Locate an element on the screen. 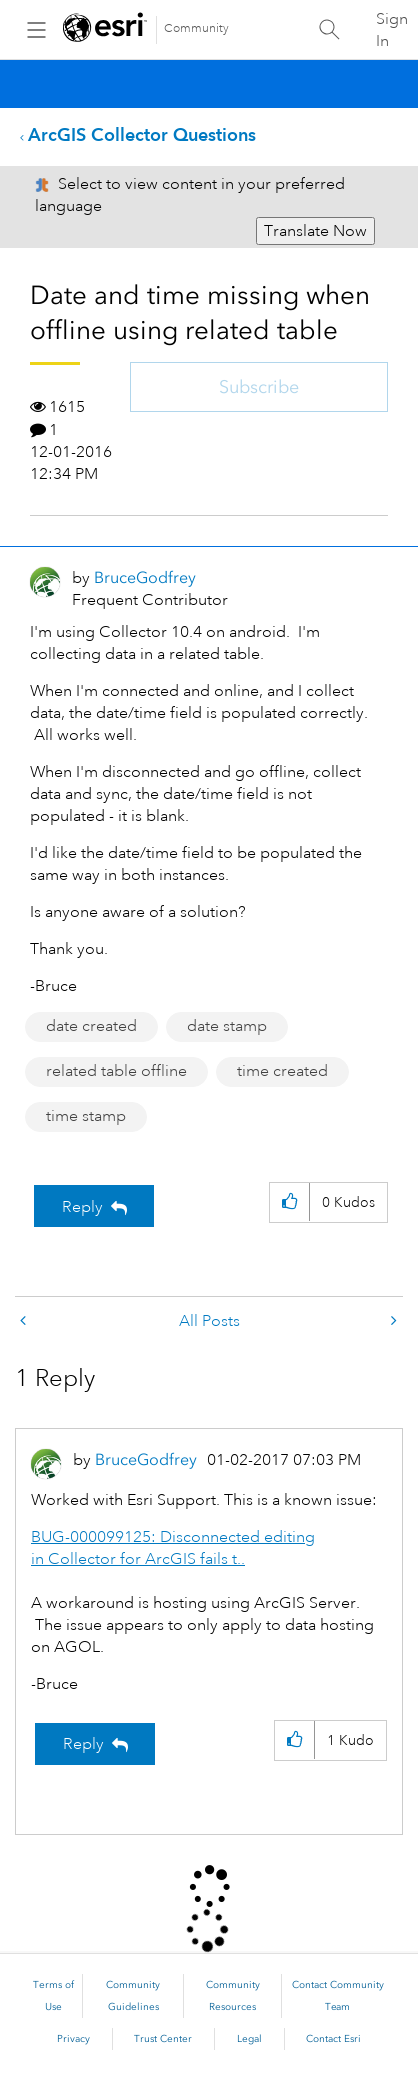 Image resolution: width=418 pixels, height=2080 pixels. date stamp is located at coordinates (227, 1026).